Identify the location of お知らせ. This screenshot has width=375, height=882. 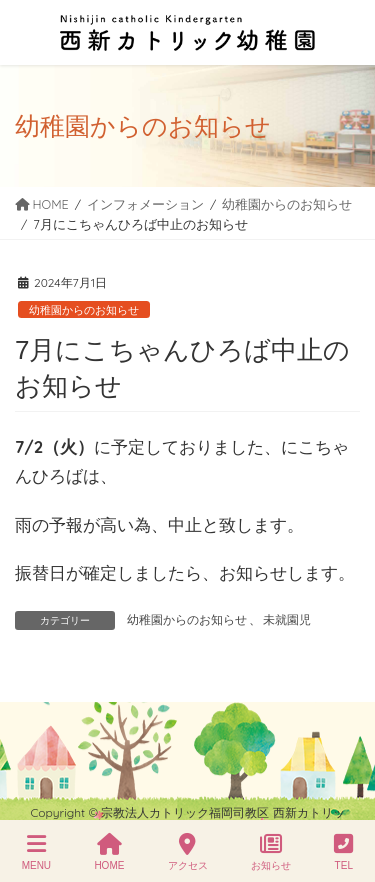
(271, 852).